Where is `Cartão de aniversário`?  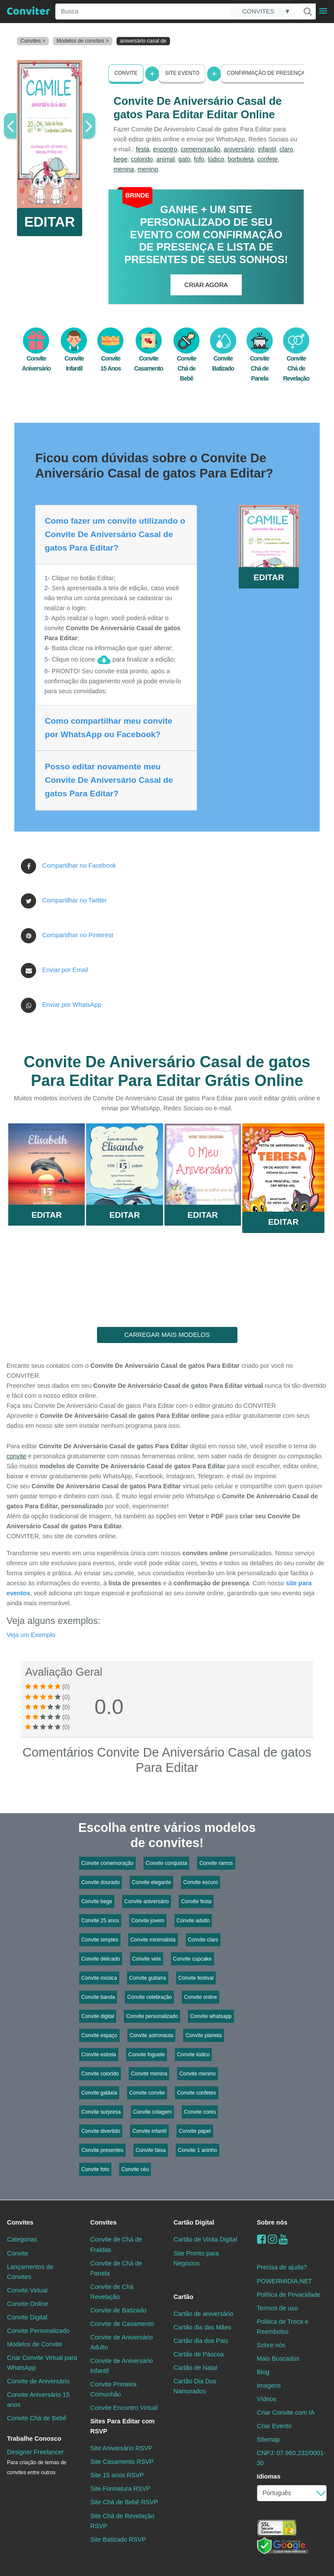
Cartão de aniversário is located at coordinates (204, 2313).